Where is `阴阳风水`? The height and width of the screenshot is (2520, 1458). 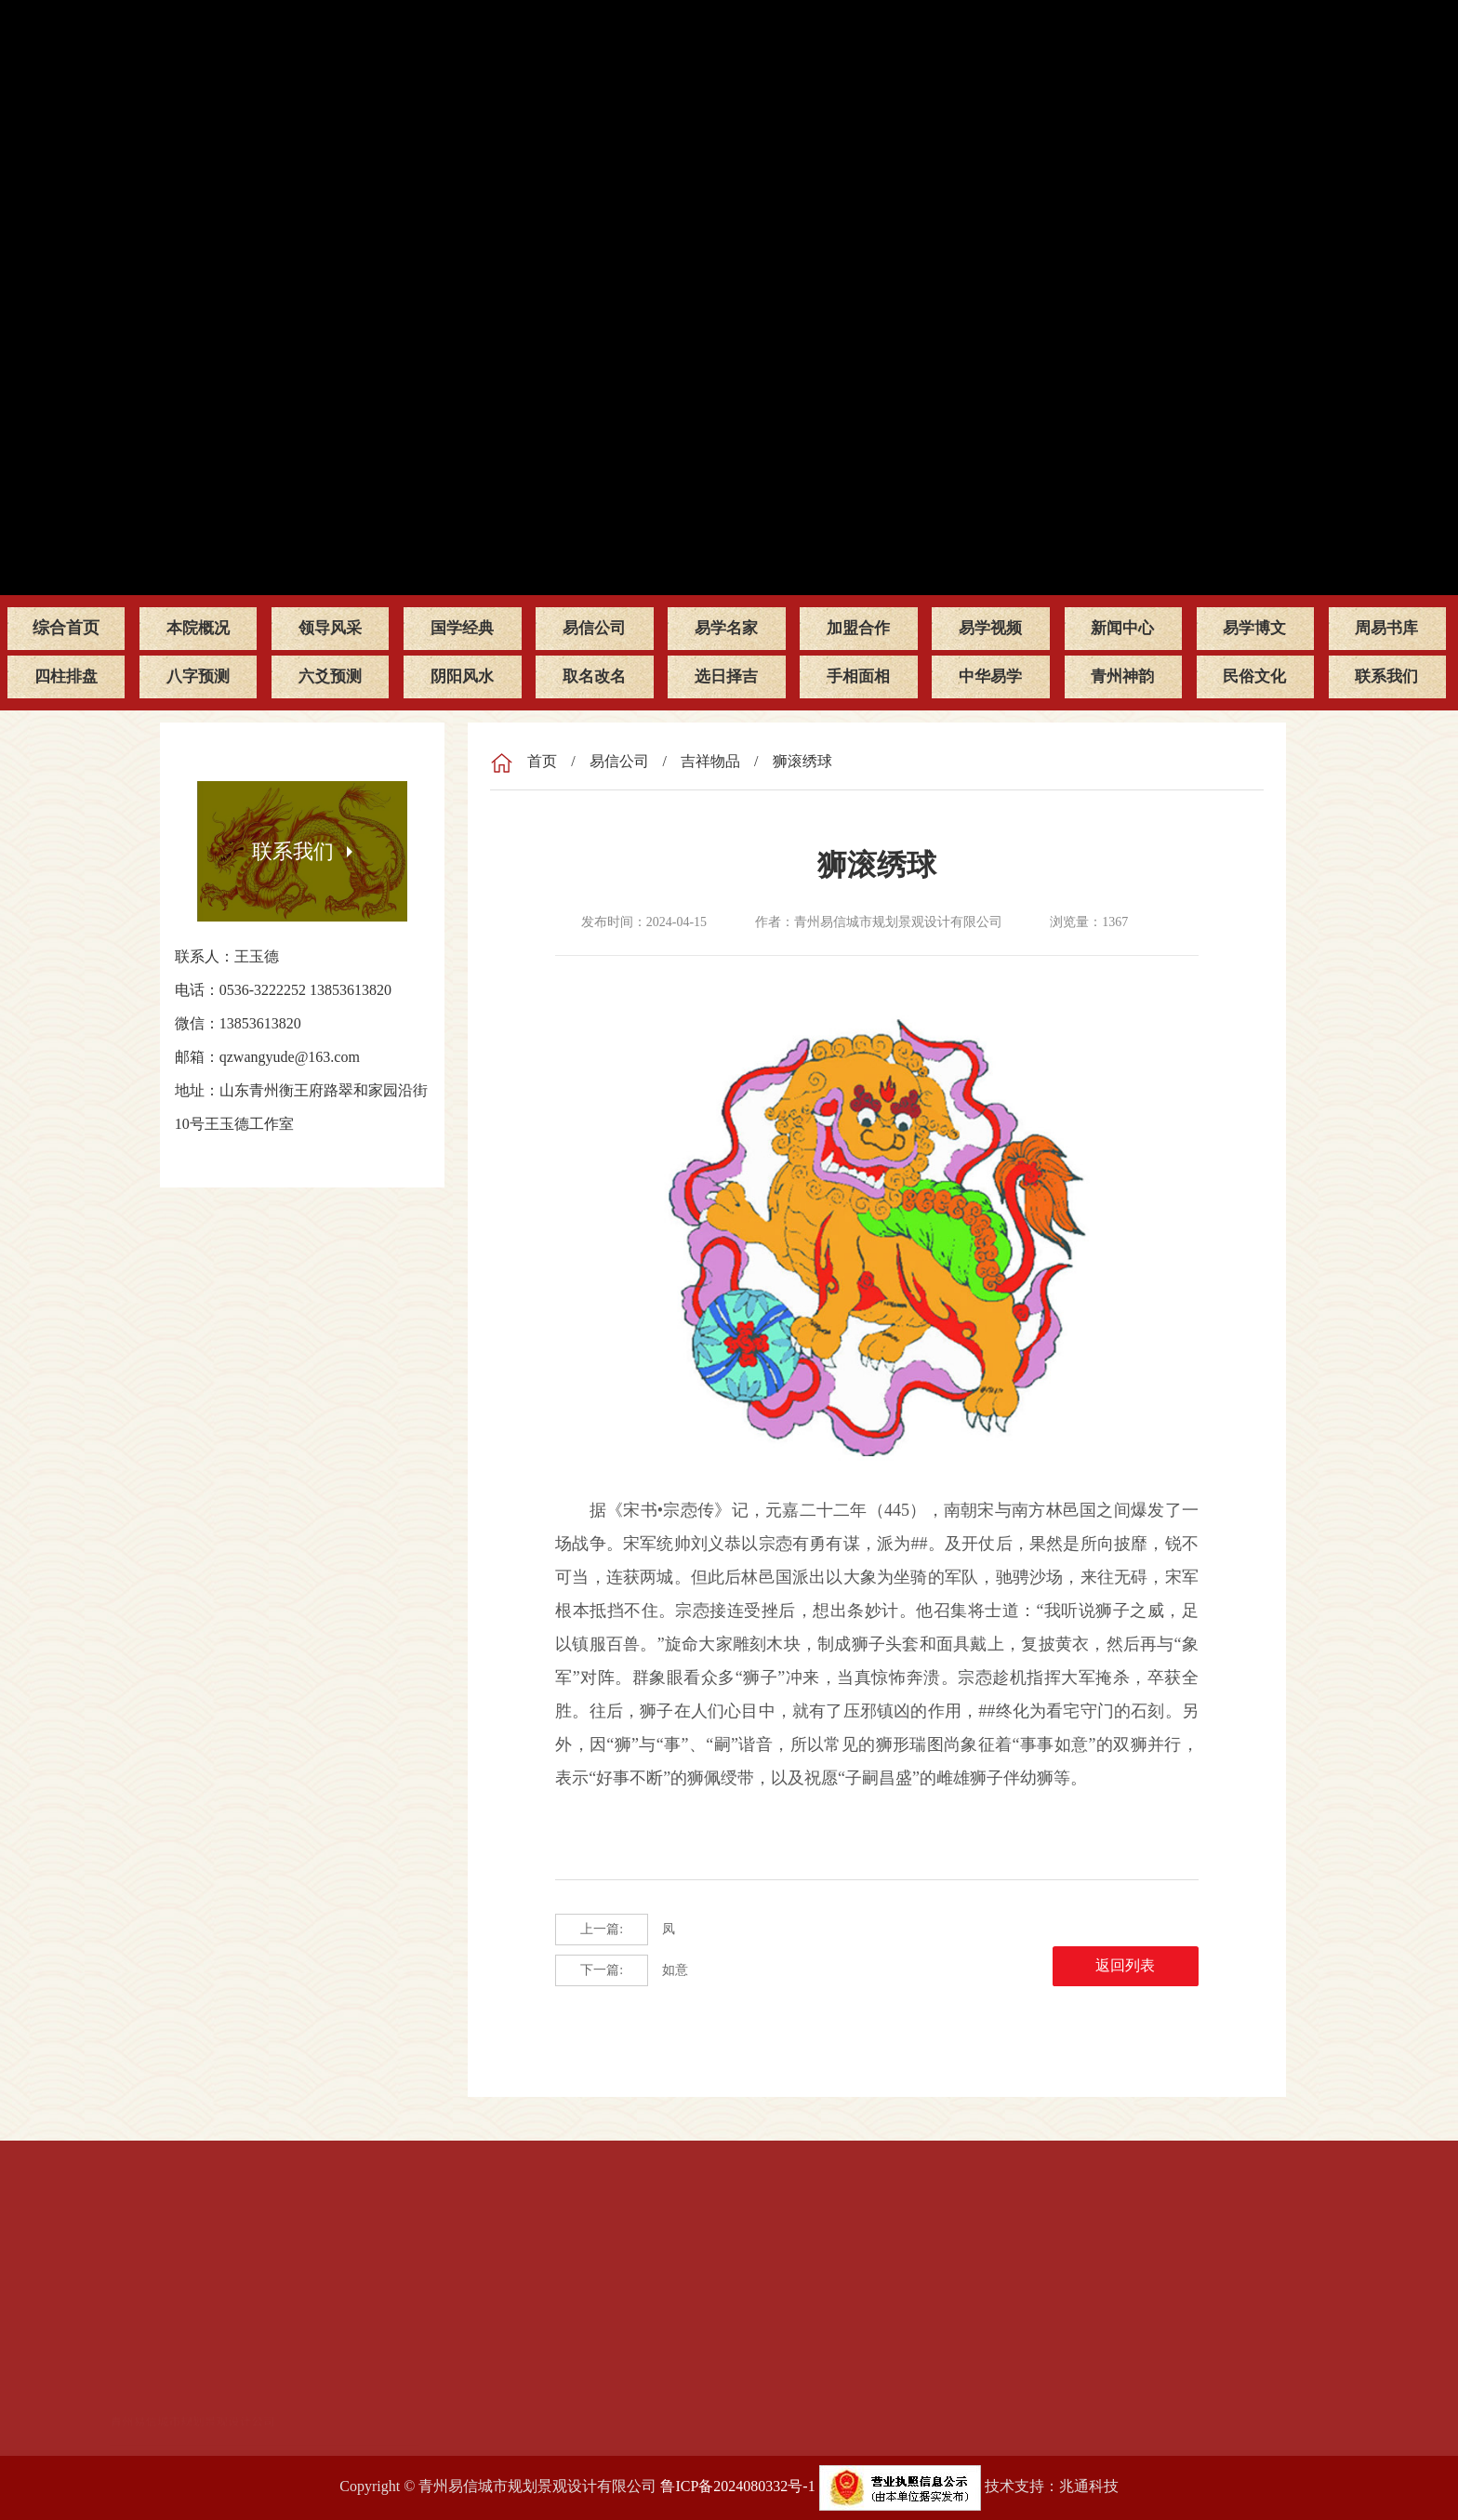 阴阳风水 is located at coordinates (462, 676).